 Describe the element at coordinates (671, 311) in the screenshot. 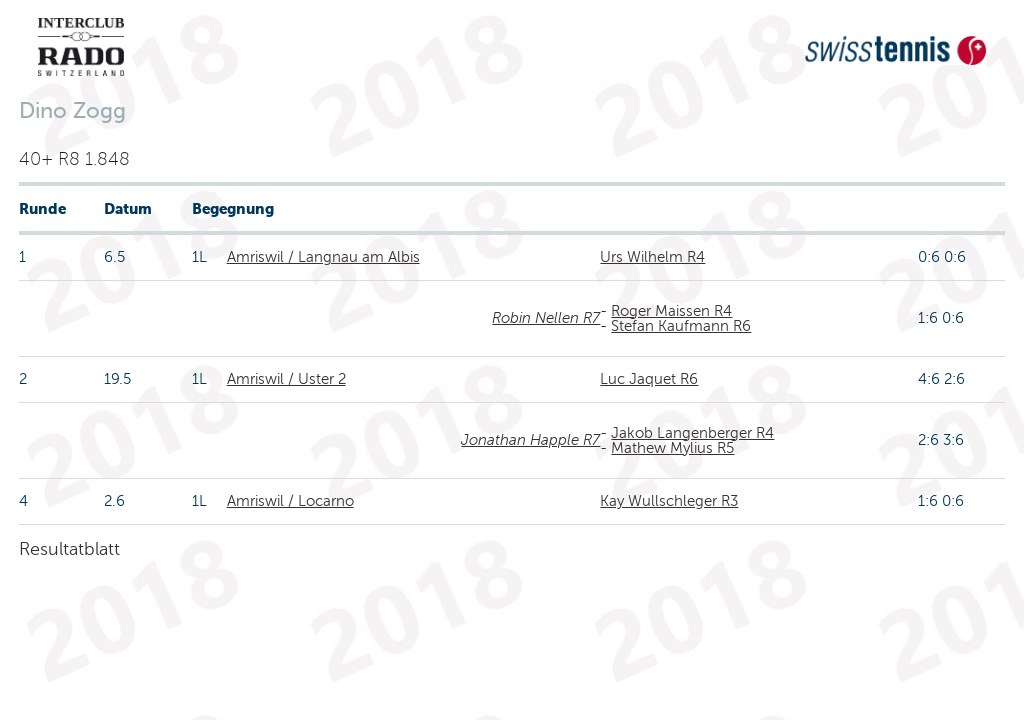

I see `Roger Maissen R4` at that location.